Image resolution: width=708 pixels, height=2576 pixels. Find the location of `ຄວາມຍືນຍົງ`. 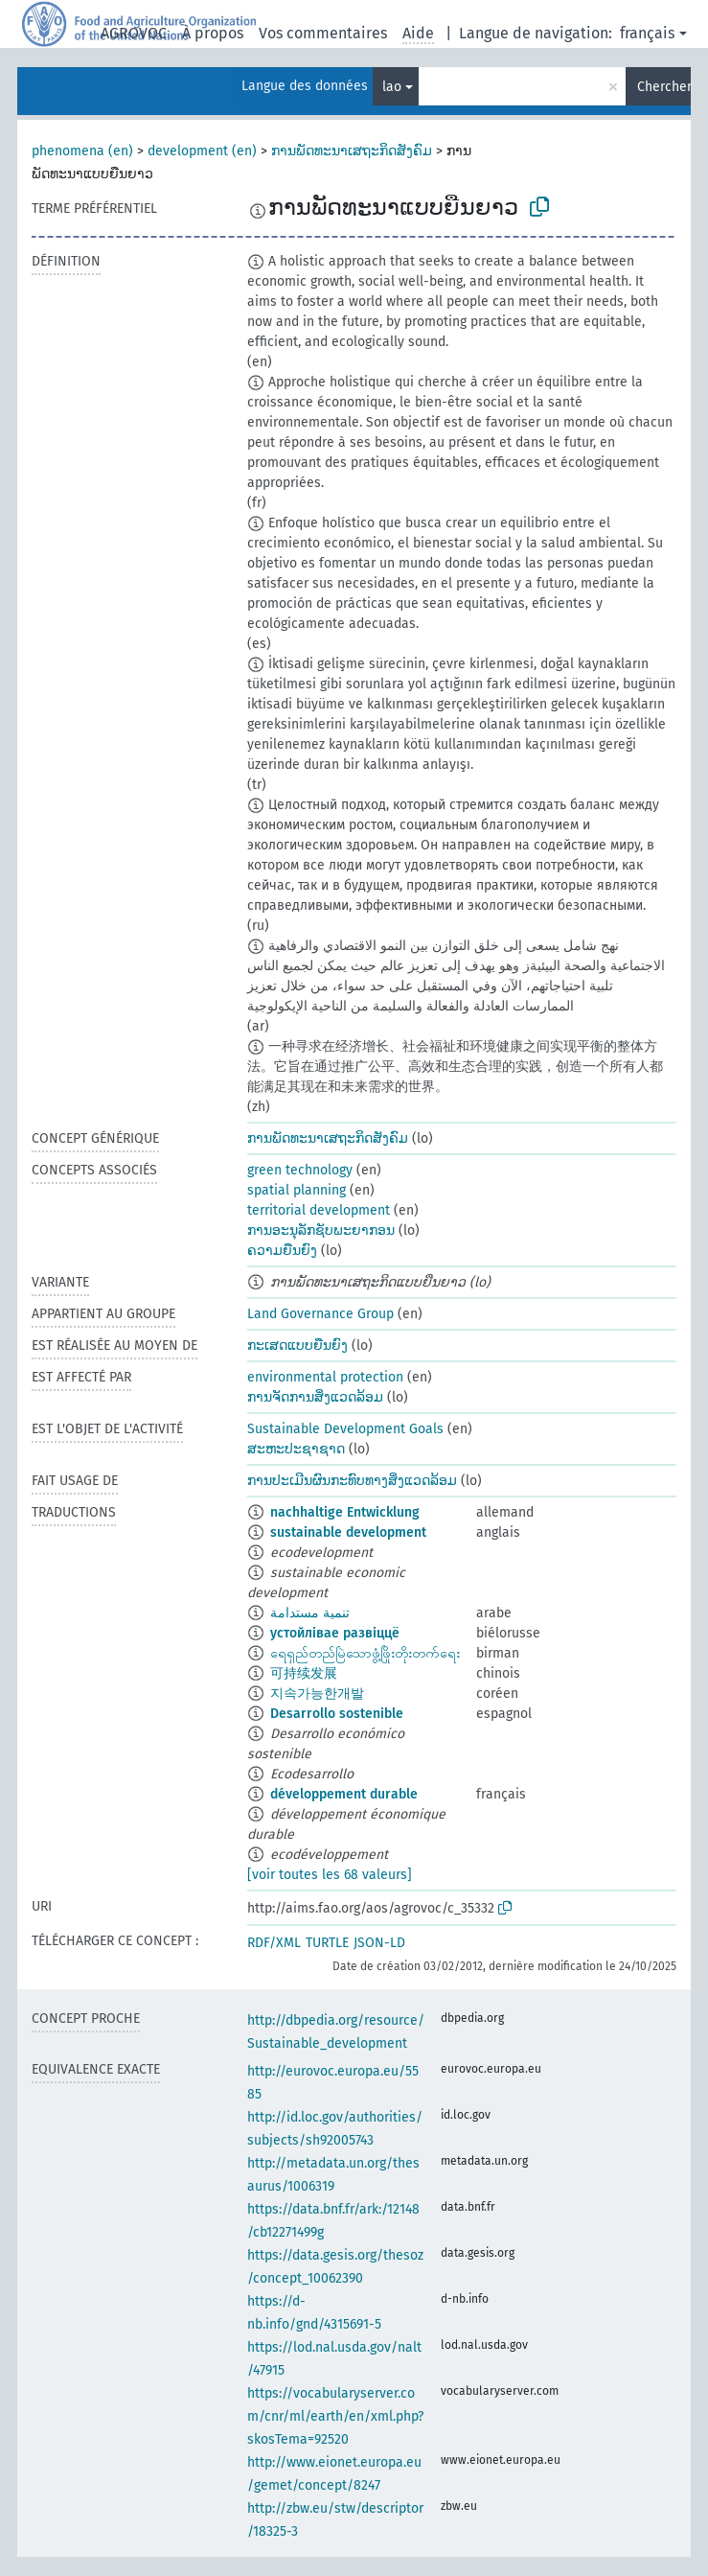

ຄວາມຍືນຍົງ is located at coordinates (282, 1250).